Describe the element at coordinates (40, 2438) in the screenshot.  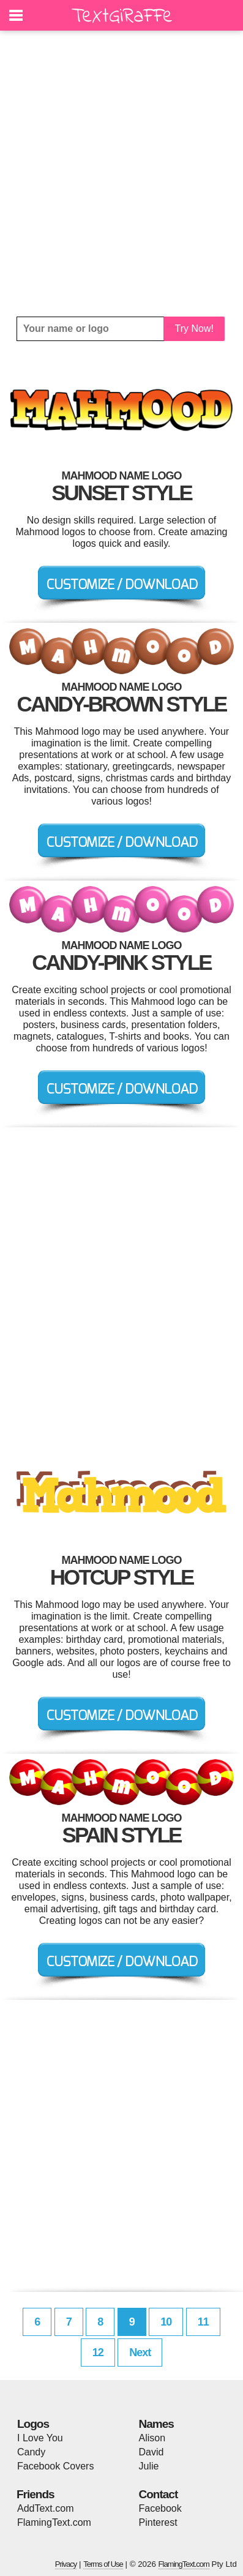
I see `I Love You` at that location.